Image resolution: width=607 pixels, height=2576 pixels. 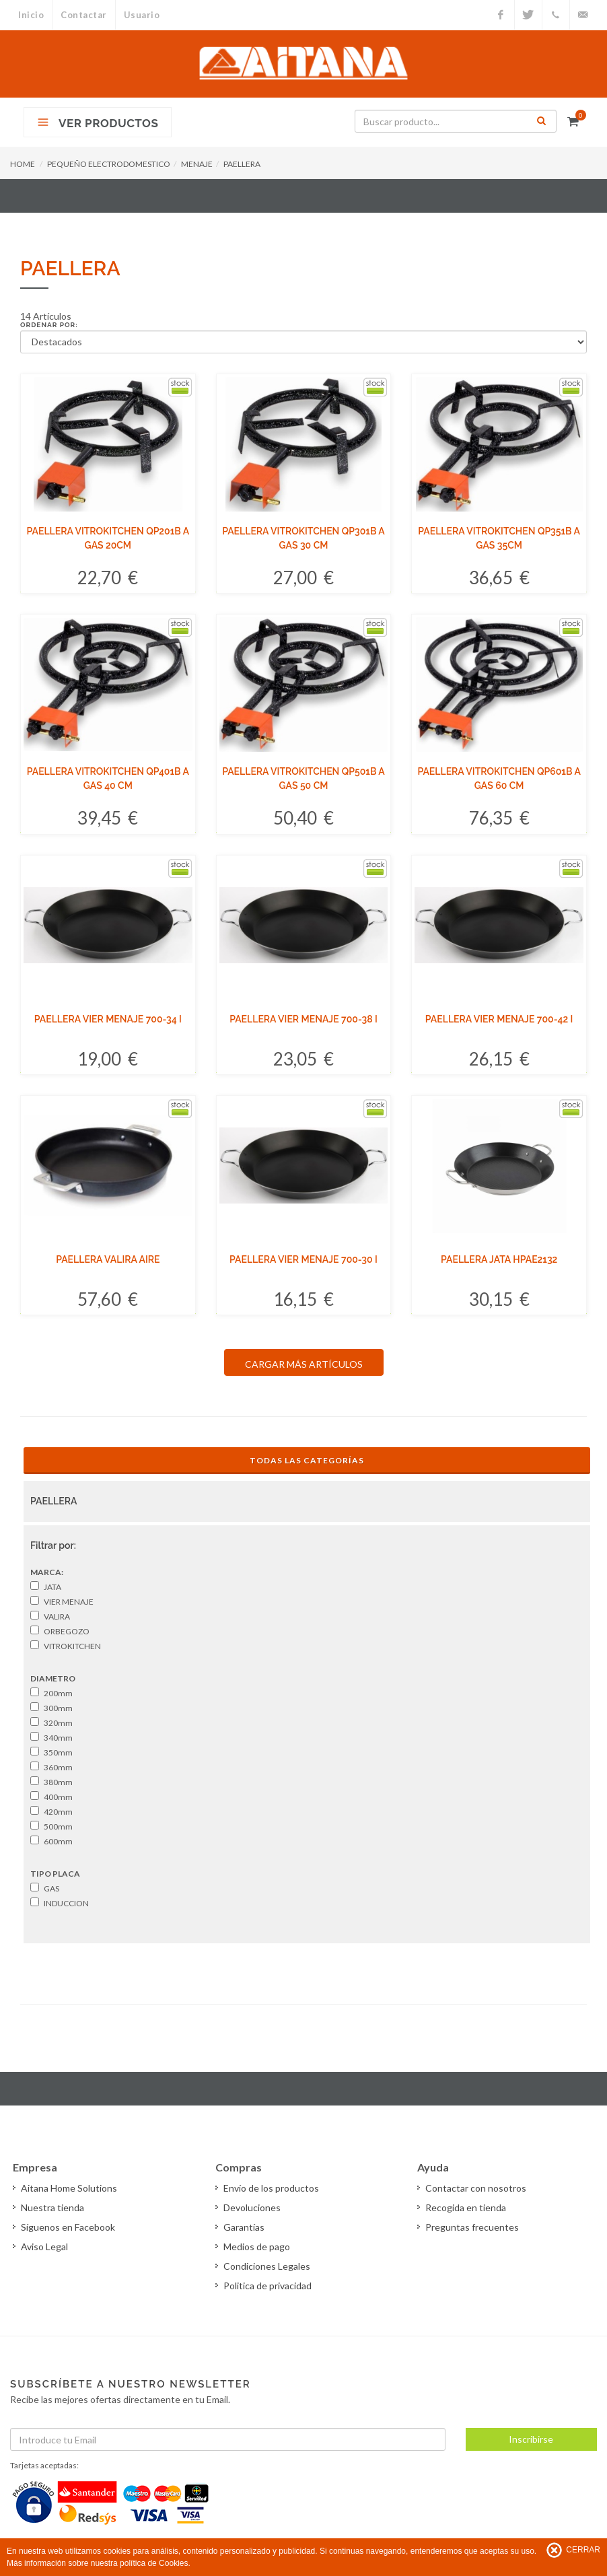 What do you see at coordinates (256, 2246) in the screenshot?
I see `Medios de pago` at bounding box center [256, 2246].